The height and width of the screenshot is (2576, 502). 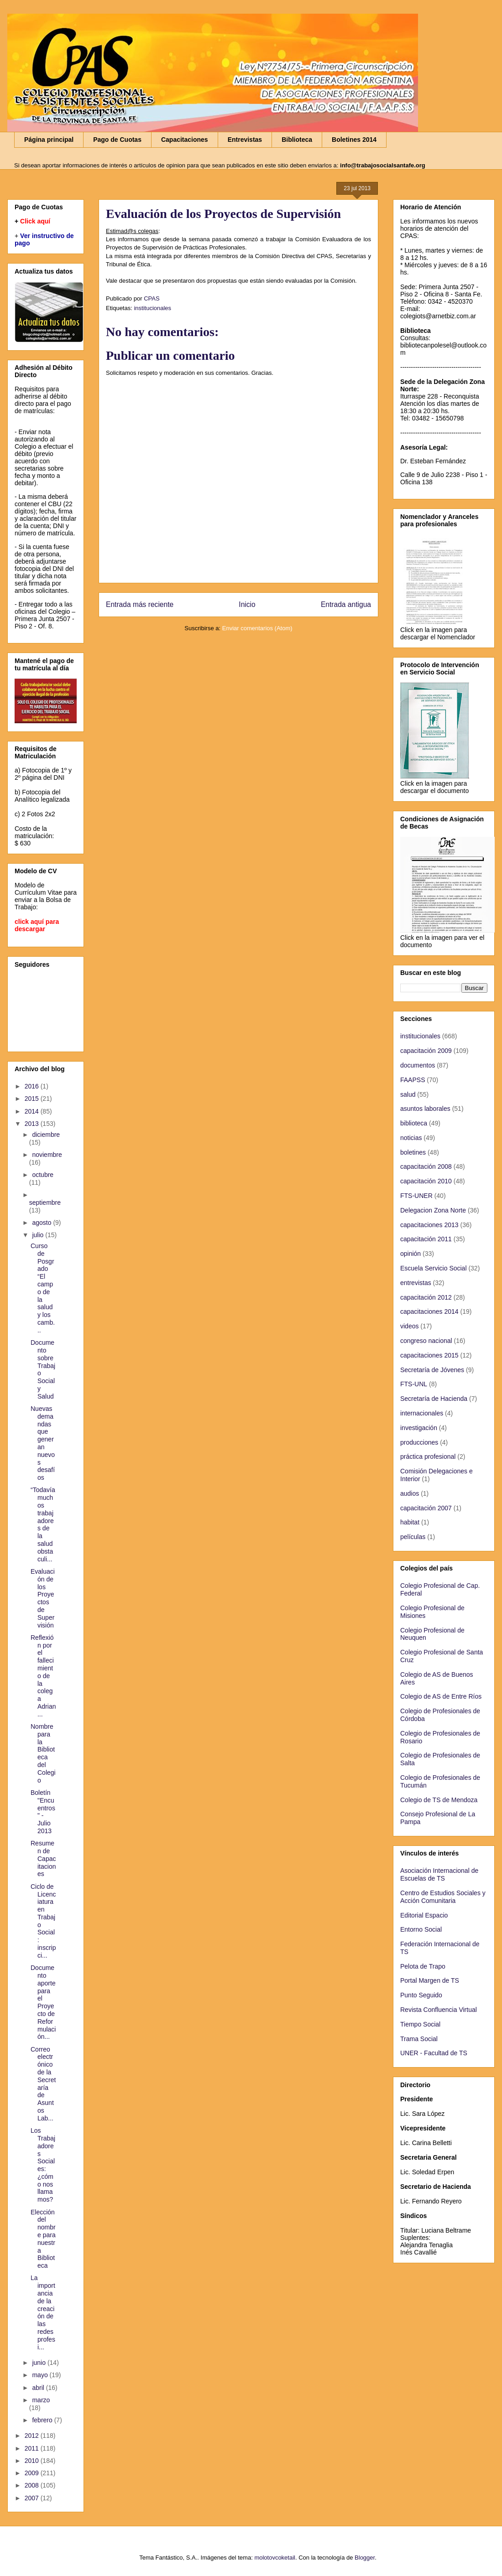 What do you see at coordinates (42, 1222) in the screenshot?
I see `agosto` at bounding box center [42, 1222].